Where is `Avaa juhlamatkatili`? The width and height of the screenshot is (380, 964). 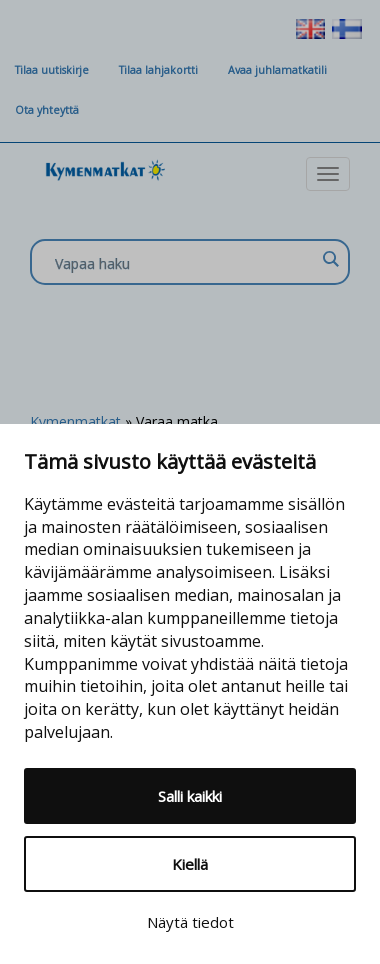 Avaa juhlamatkatili is located at coordinates (277, 70).